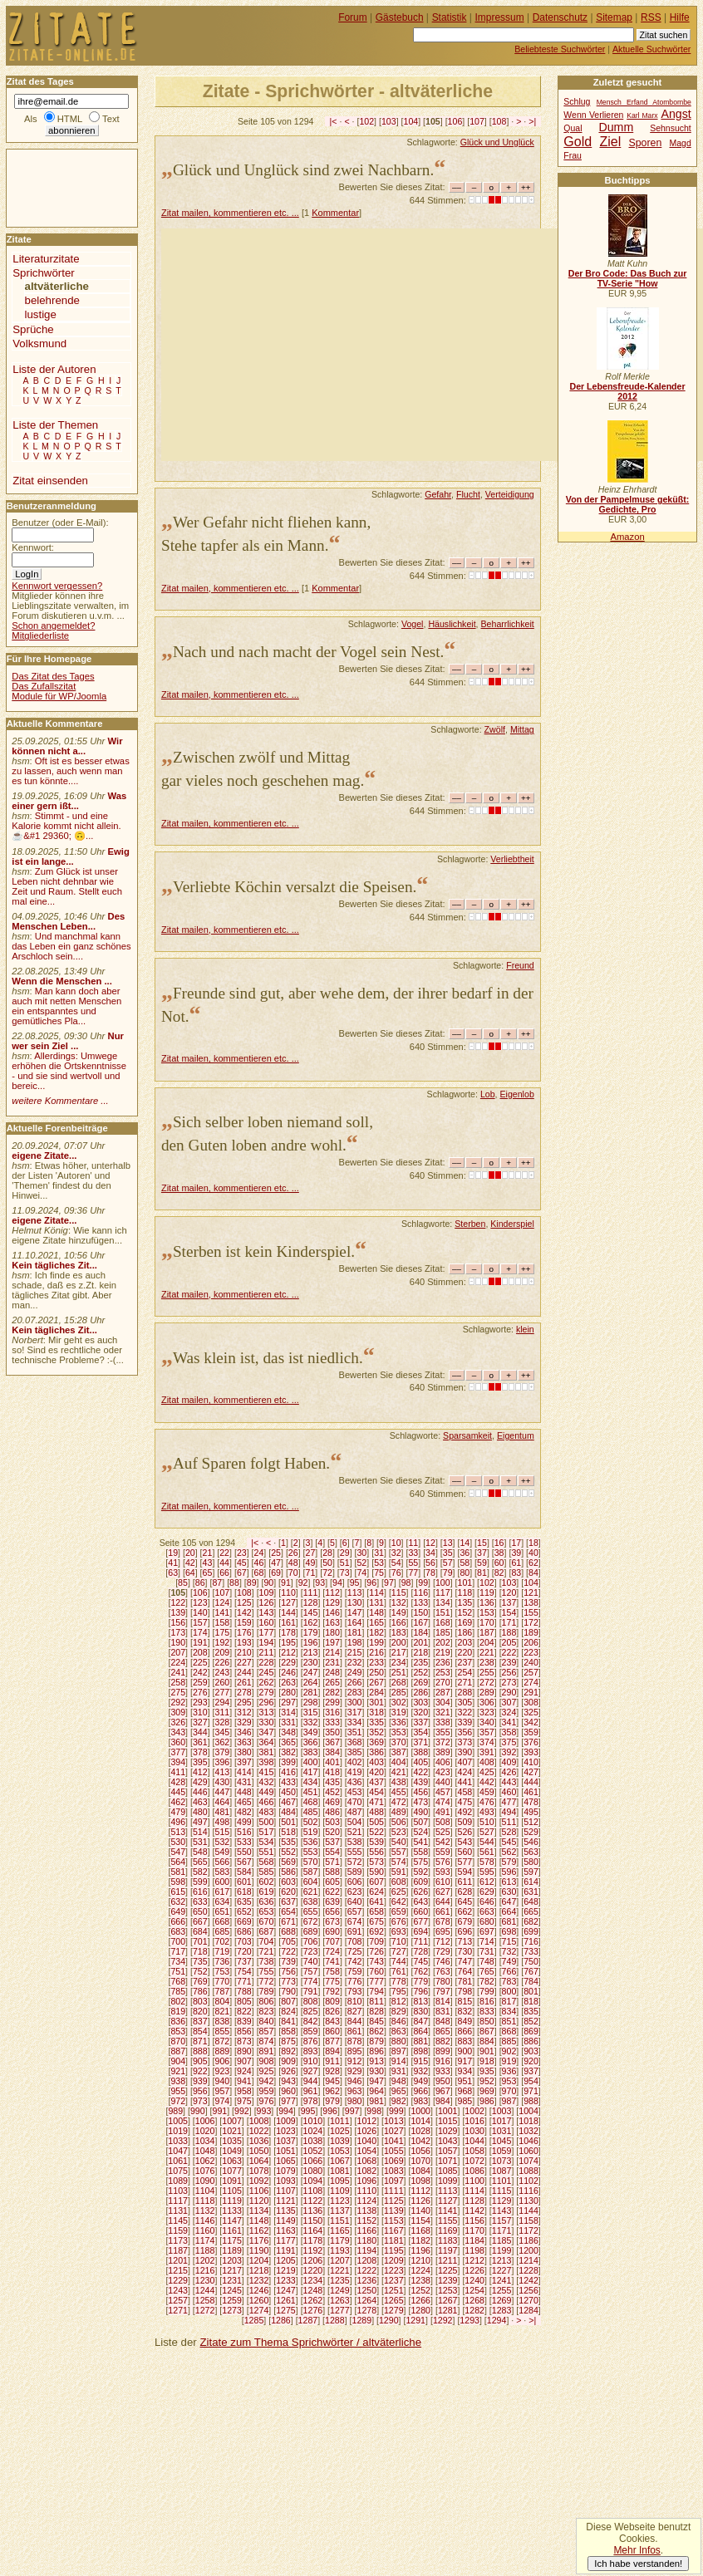 The image size is (703, 2576). I want to click on 218, so click(420, 1652).